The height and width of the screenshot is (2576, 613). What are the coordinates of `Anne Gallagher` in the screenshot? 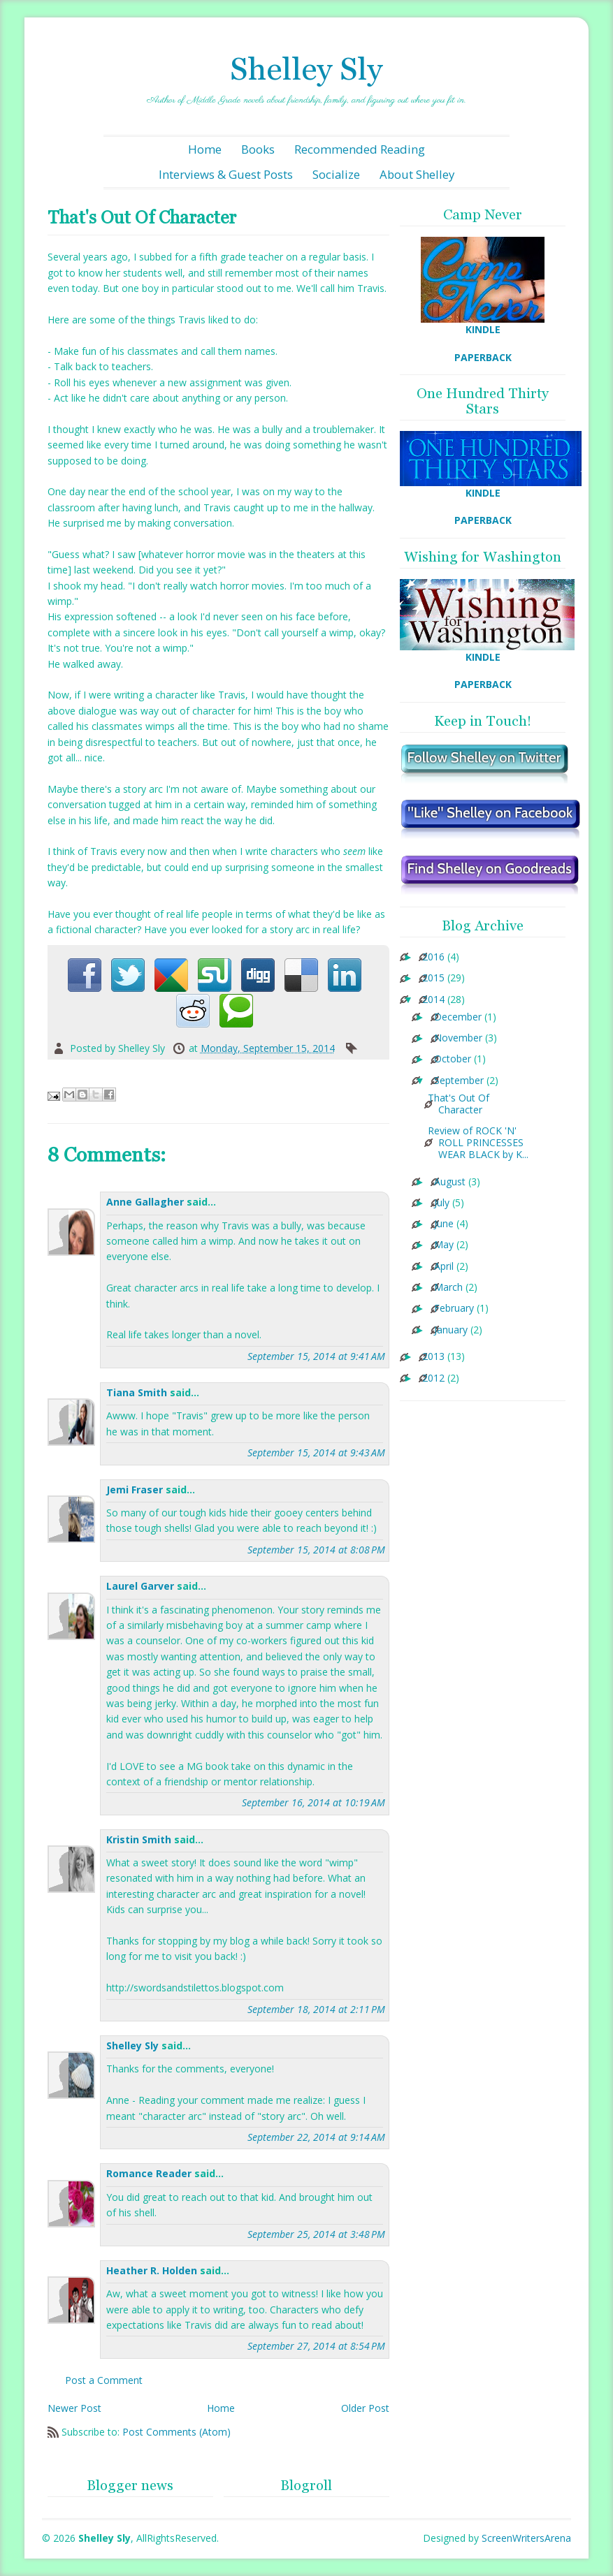 It's located at (145, 1201).